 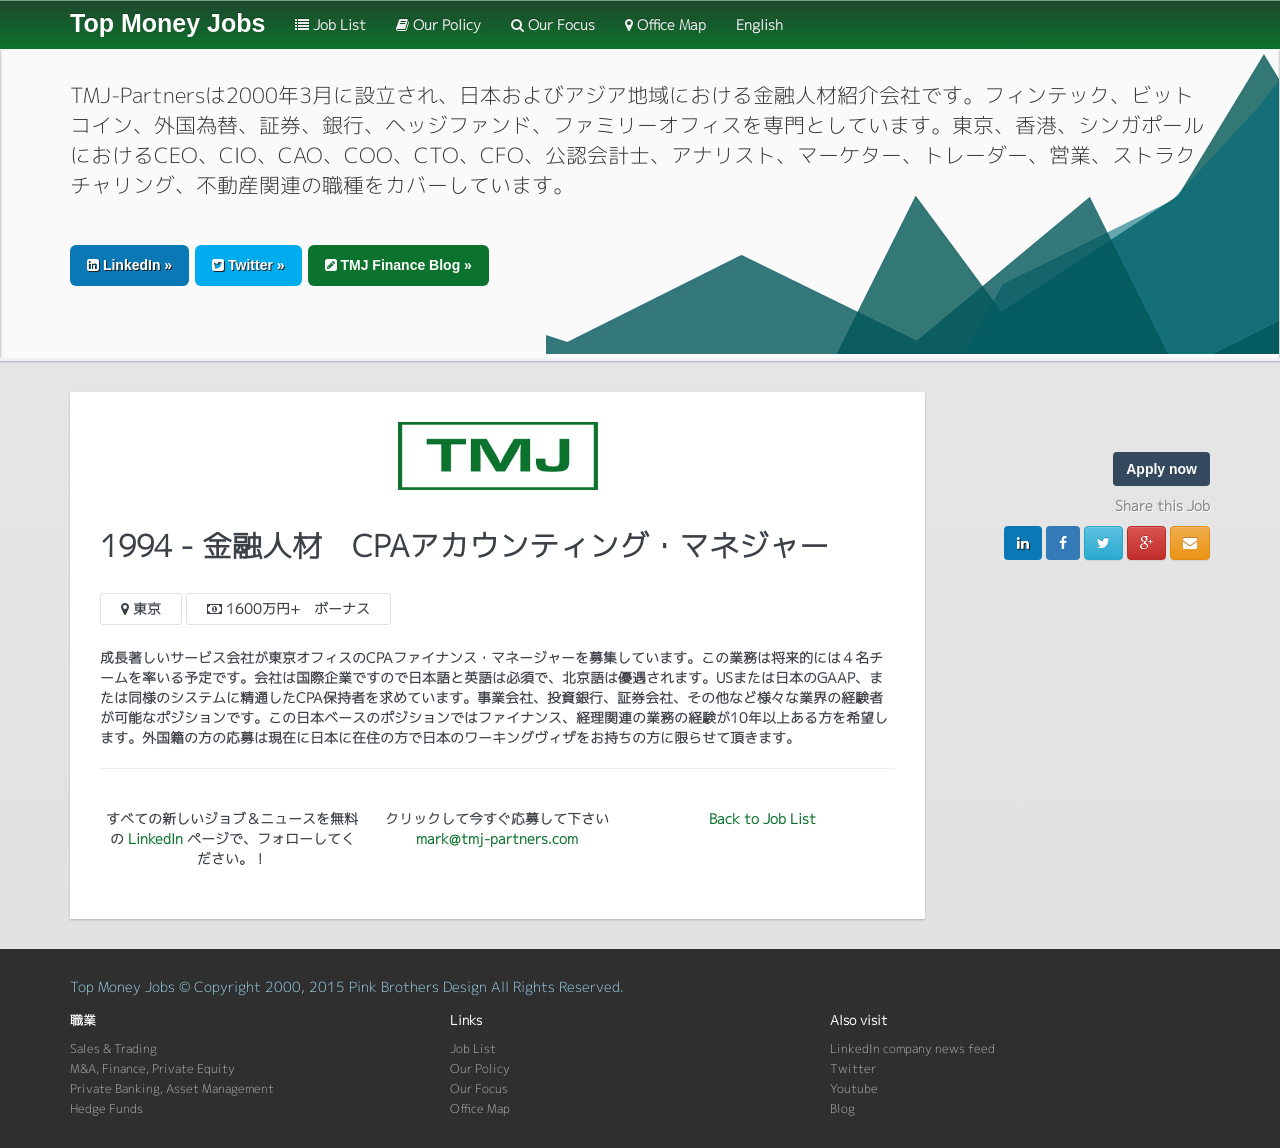 What do you see at coordinates (330, 24) in the screenshot?
I see `Job List` at bounding box center [330, 24].